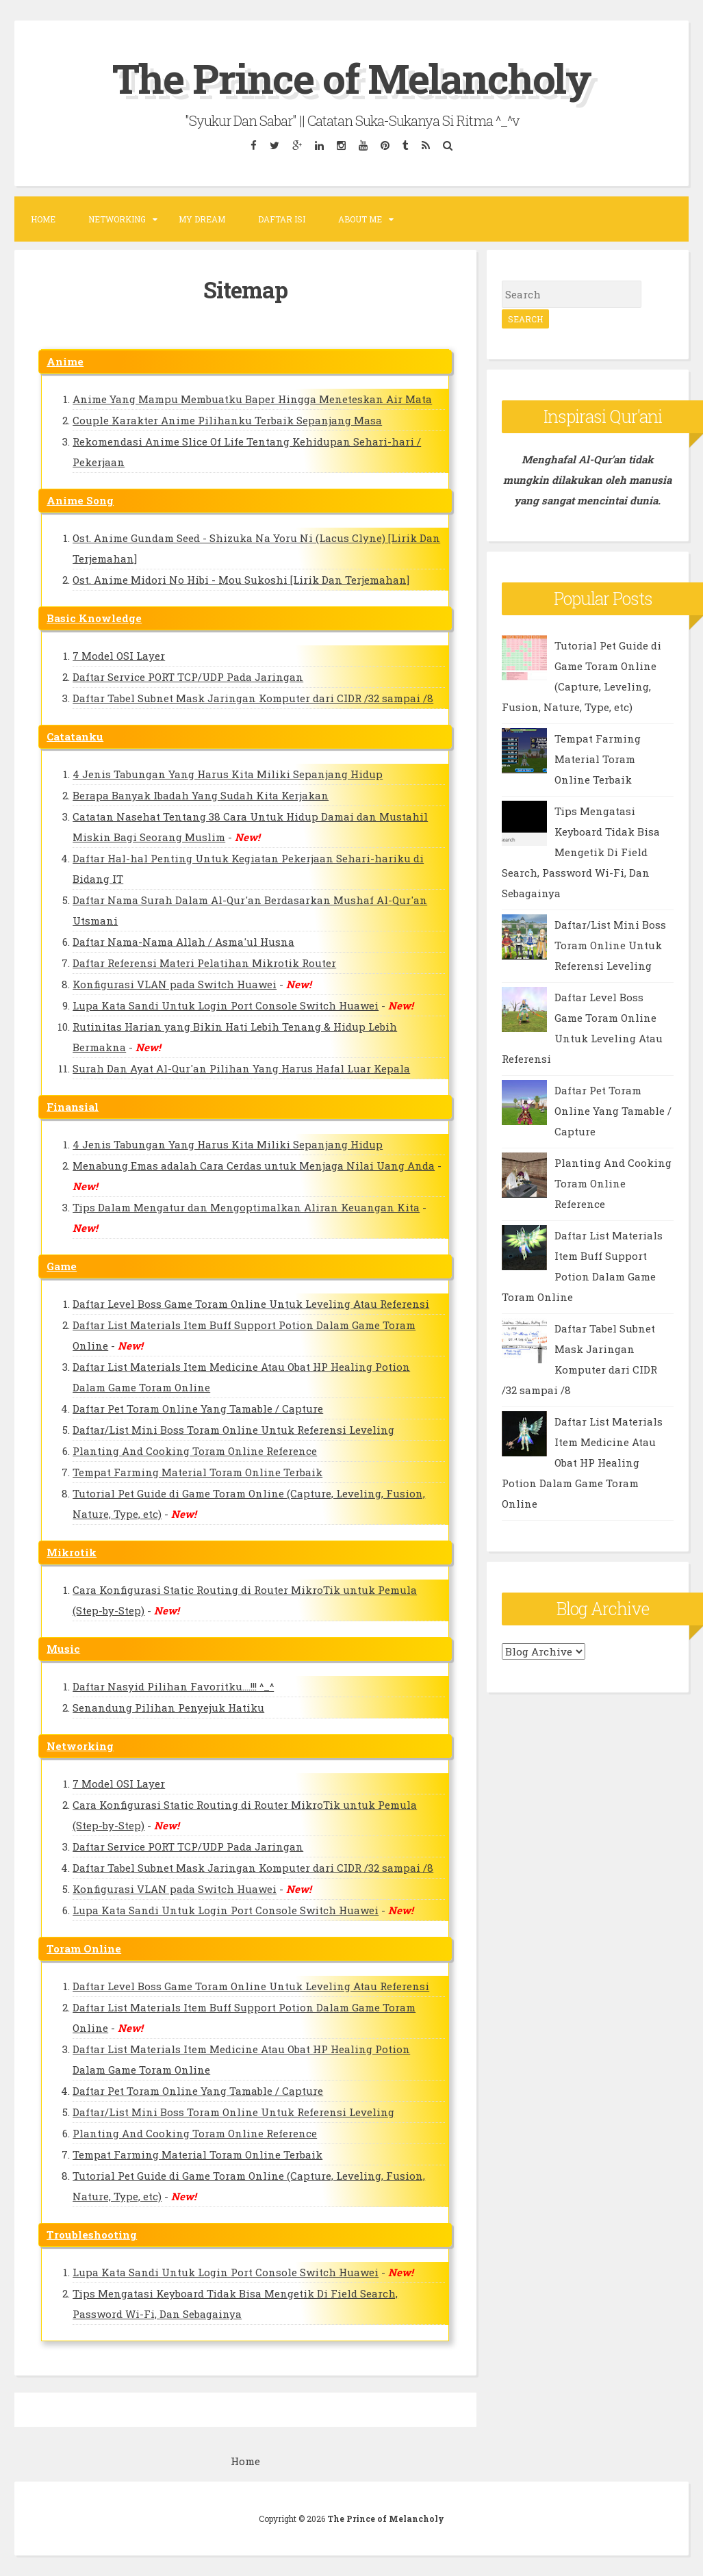 The height and width of the screenshot is (2576, 703). What do you see at coordinates (65, 361) in the screenshot?
I see `Anime` at bounding box center [65, 361].